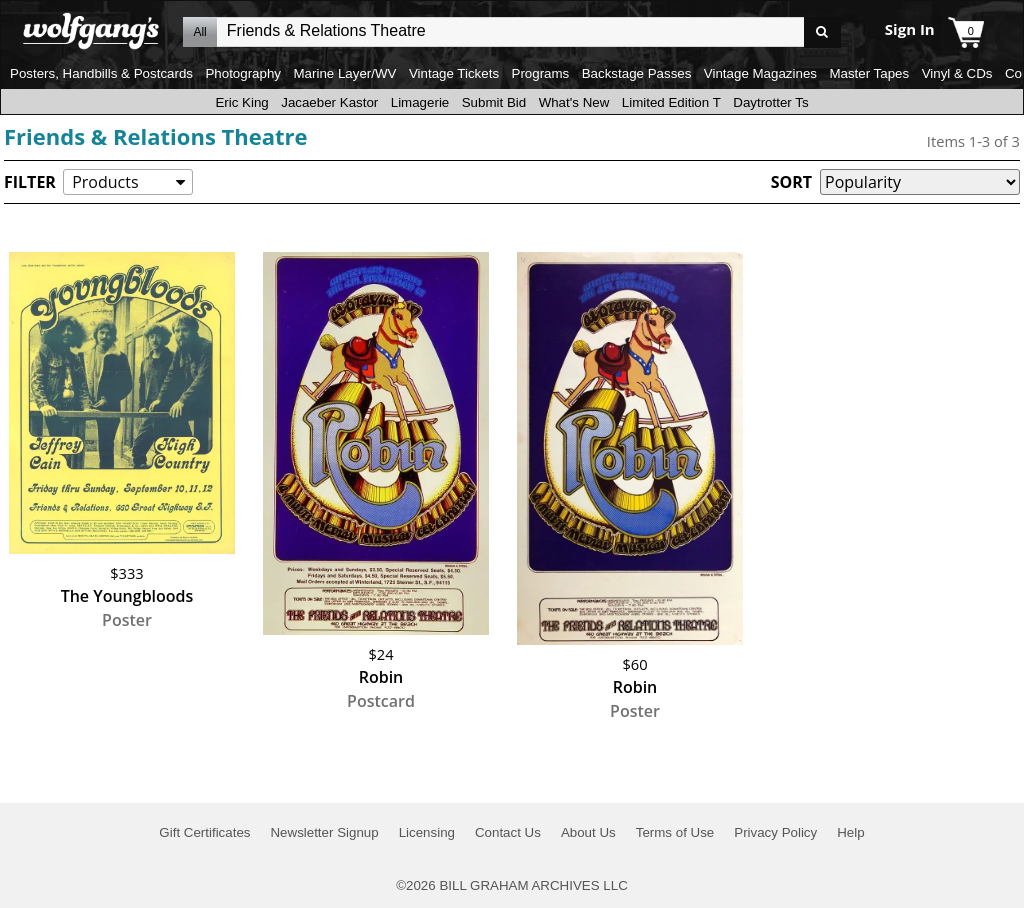 This screenshot has height=908, width=1024. What do you see at coordinates (344, 73) in the screenshot?
I see `Marine Layer/WV` at bounding box center [344, 73].